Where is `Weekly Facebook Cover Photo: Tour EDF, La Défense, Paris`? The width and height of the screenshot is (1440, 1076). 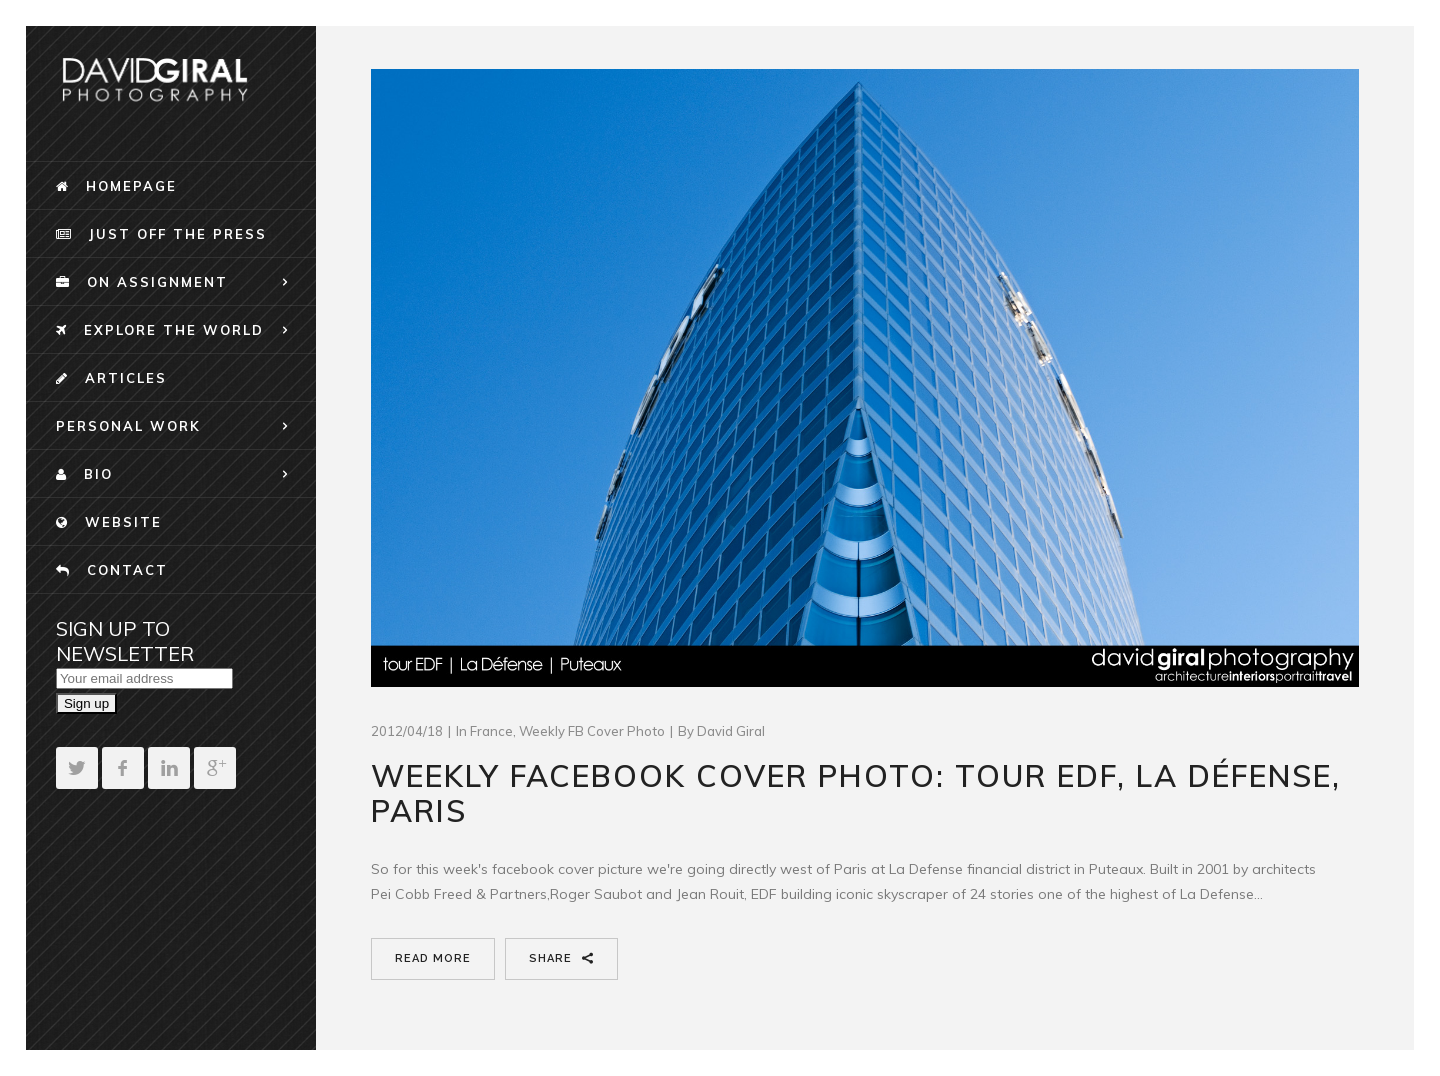 Weekly Facebook Cover Photo: Tour EDF, La Défense, Paris is located at coordinates (856, 793).